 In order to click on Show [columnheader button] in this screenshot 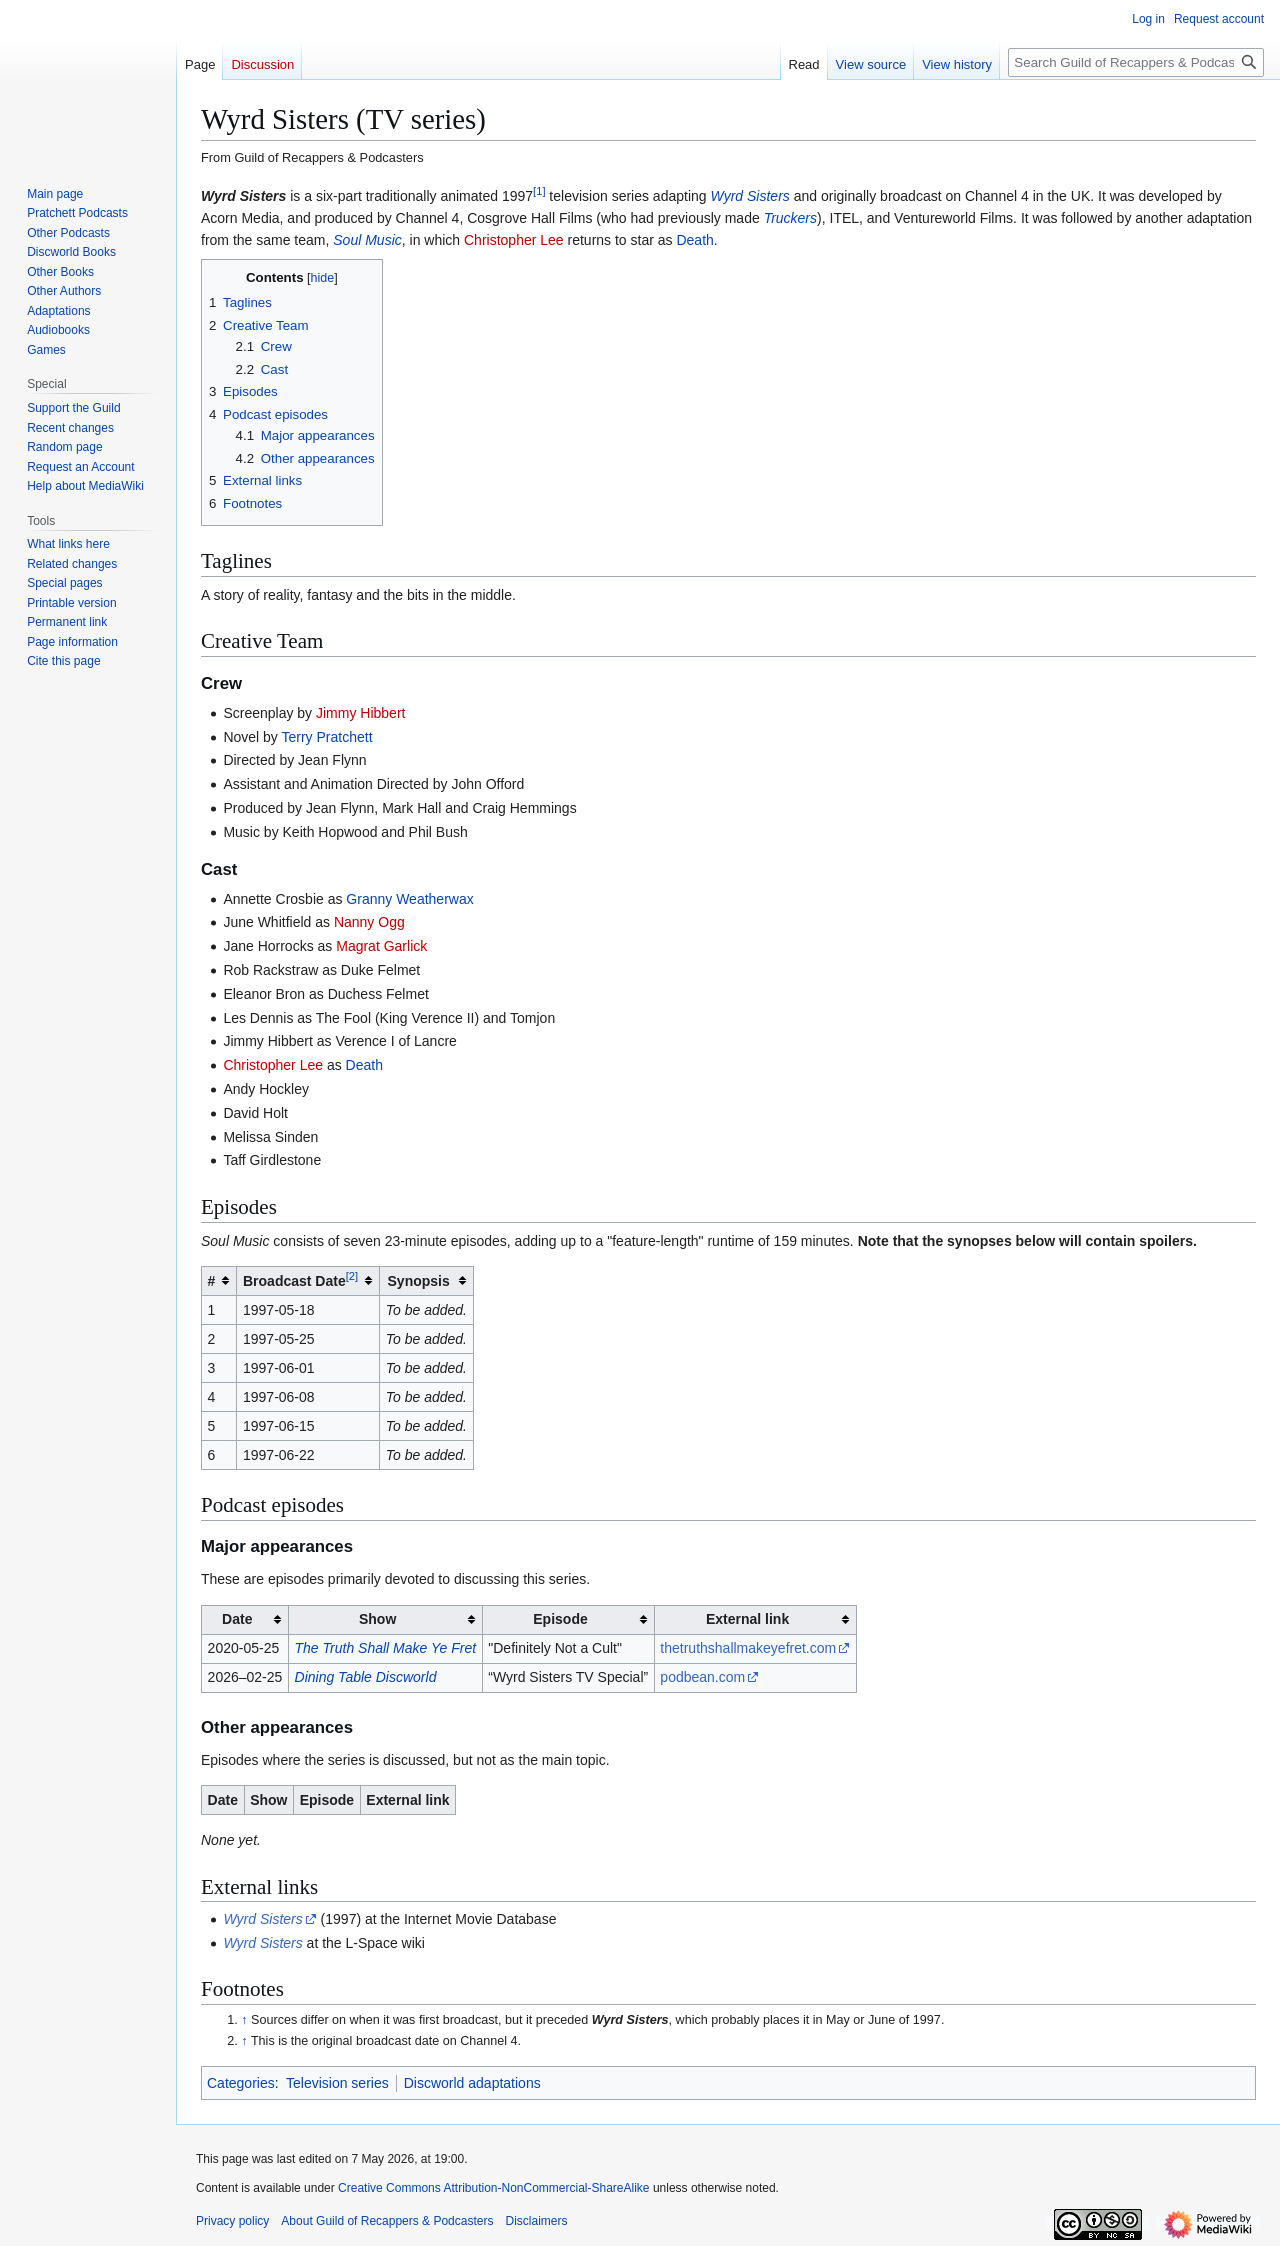, I will do `click(377, 1619)`.